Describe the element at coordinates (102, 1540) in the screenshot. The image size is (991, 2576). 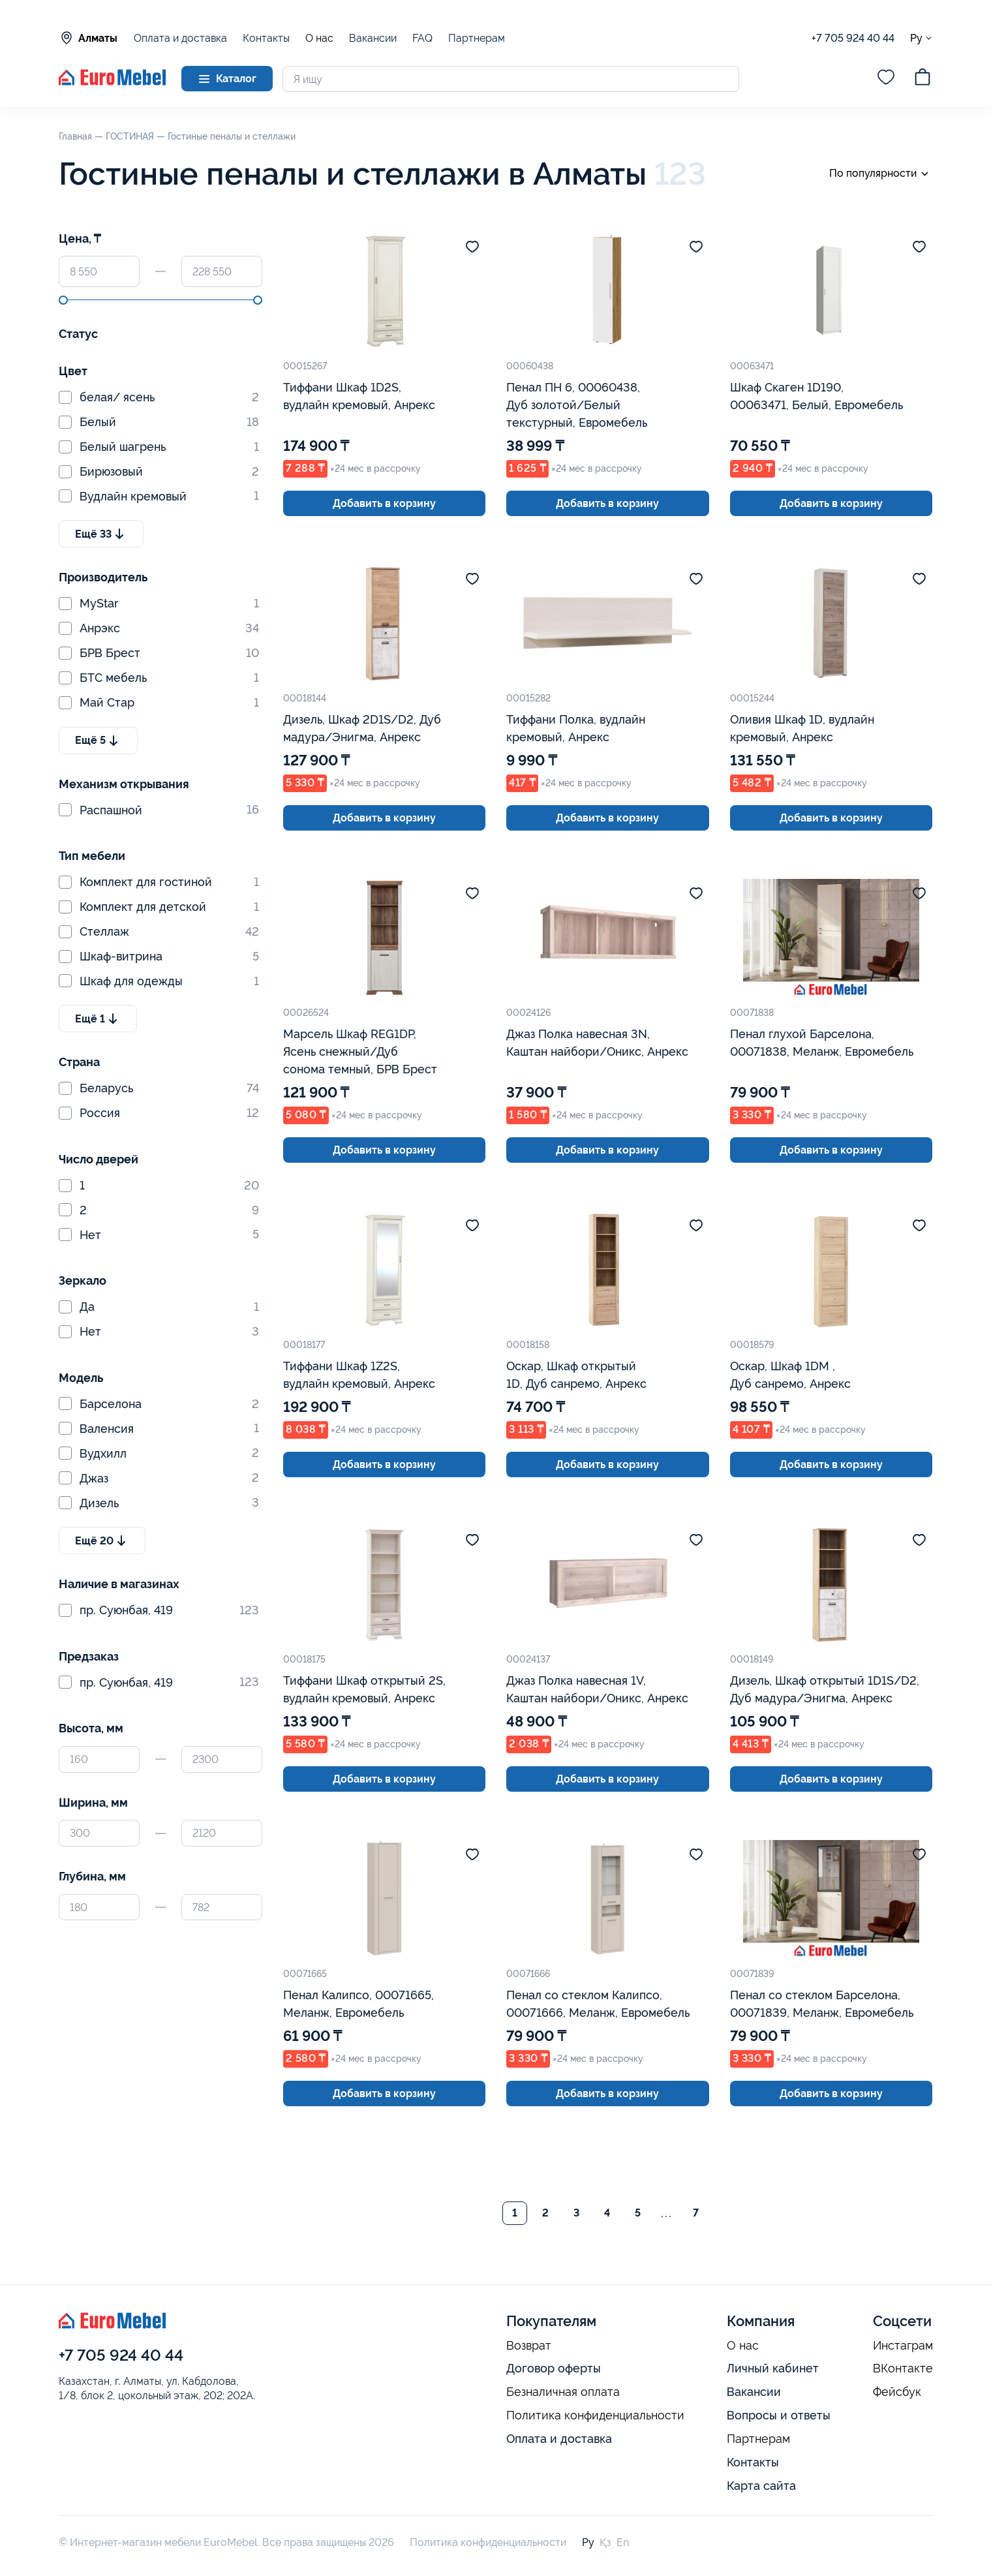
I see `Ещё 20` at that location.